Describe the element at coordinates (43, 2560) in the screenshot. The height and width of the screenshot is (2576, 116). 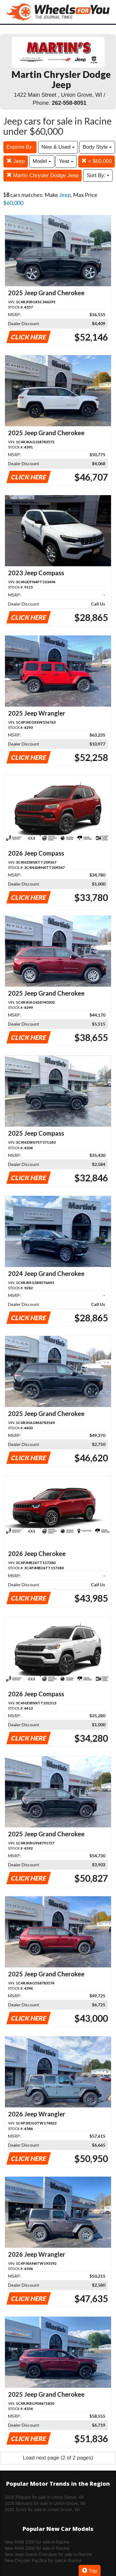
I see `New Chrysler Pacifica for sale in Racine` at that location.